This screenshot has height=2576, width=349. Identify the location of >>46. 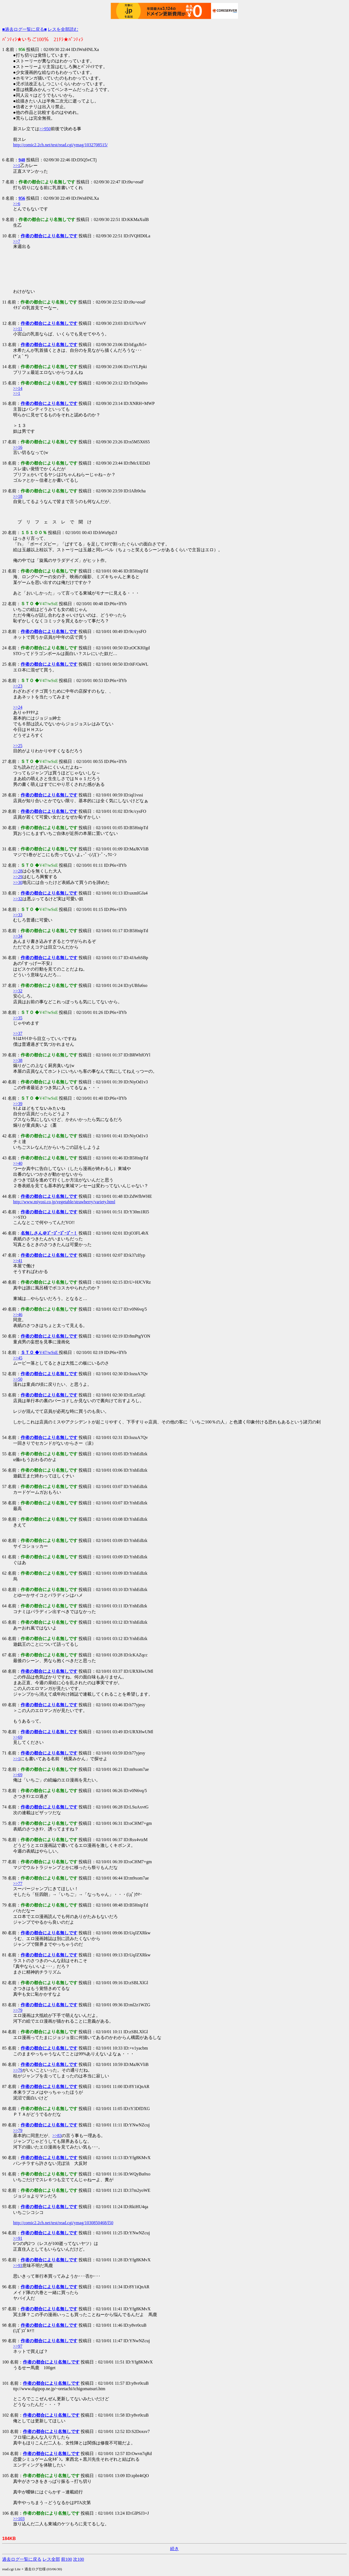
(17, 1314).